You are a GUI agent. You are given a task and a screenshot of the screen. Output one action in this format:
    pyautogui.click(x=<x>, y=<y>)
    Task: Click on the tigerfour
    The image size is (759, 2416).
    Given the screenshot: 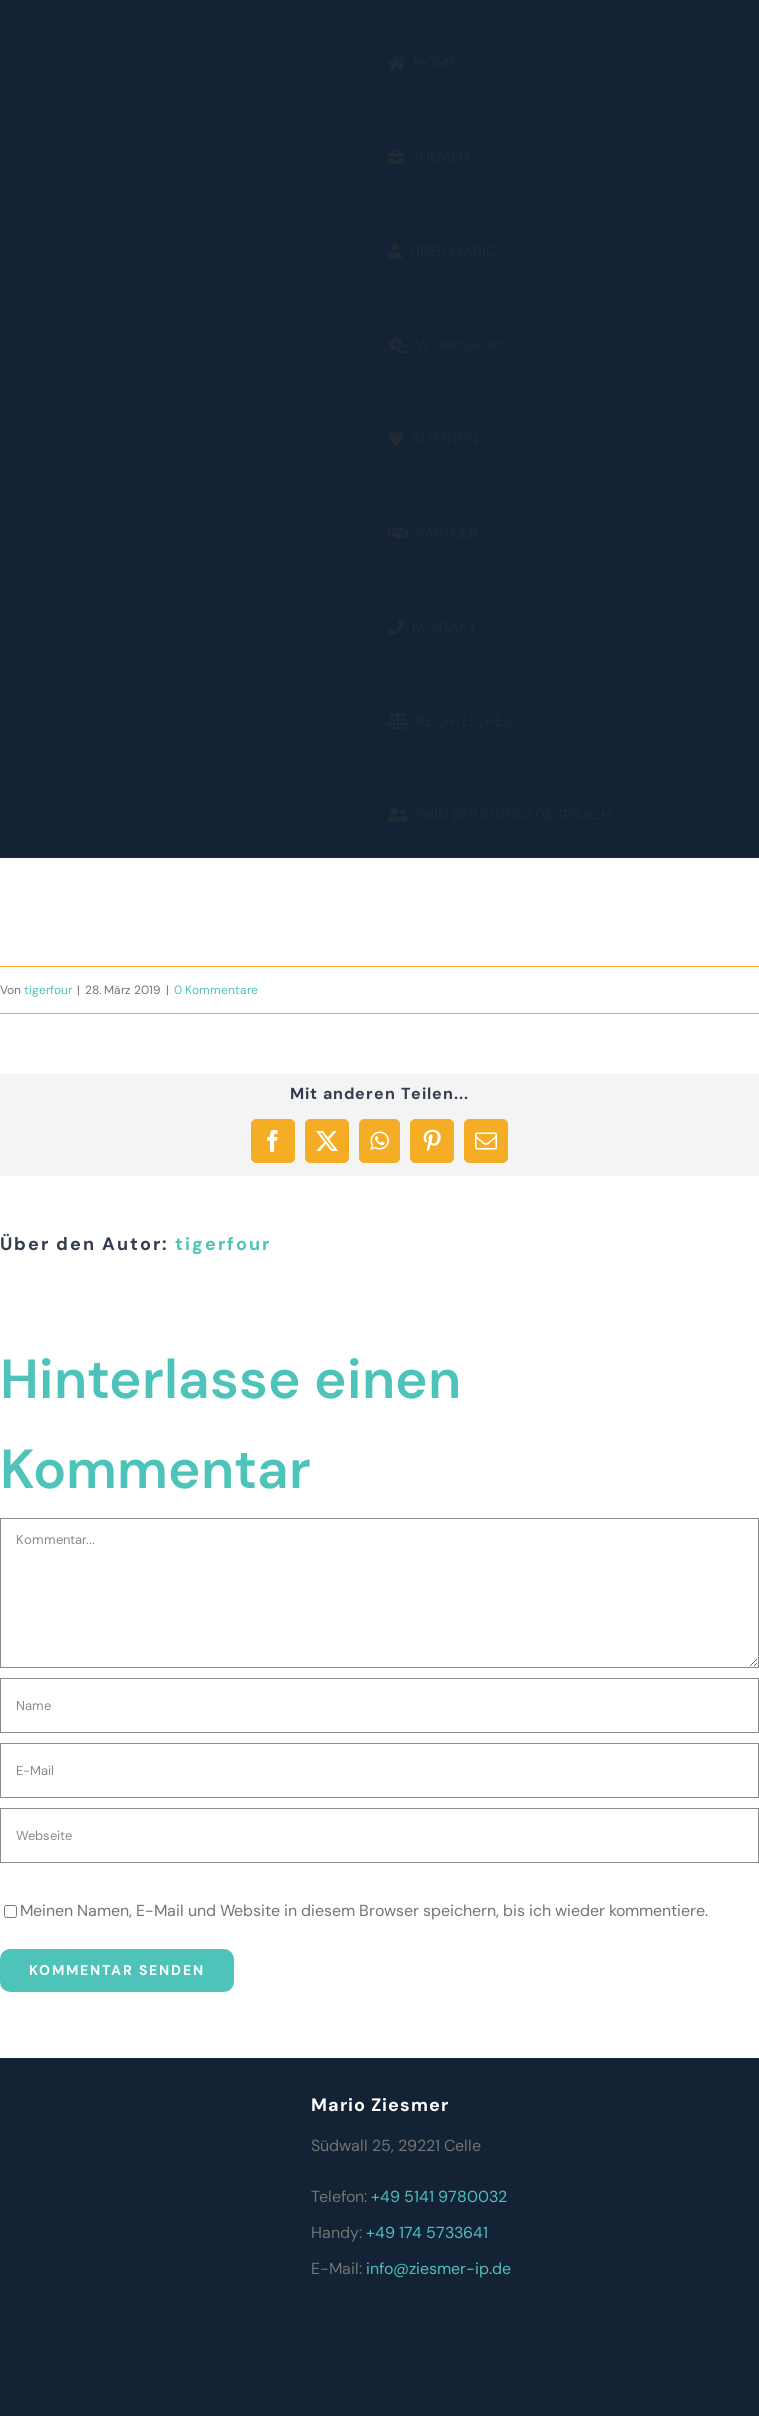 What is the action you would take?
    pyautogui.click(x=48, y=990)
    